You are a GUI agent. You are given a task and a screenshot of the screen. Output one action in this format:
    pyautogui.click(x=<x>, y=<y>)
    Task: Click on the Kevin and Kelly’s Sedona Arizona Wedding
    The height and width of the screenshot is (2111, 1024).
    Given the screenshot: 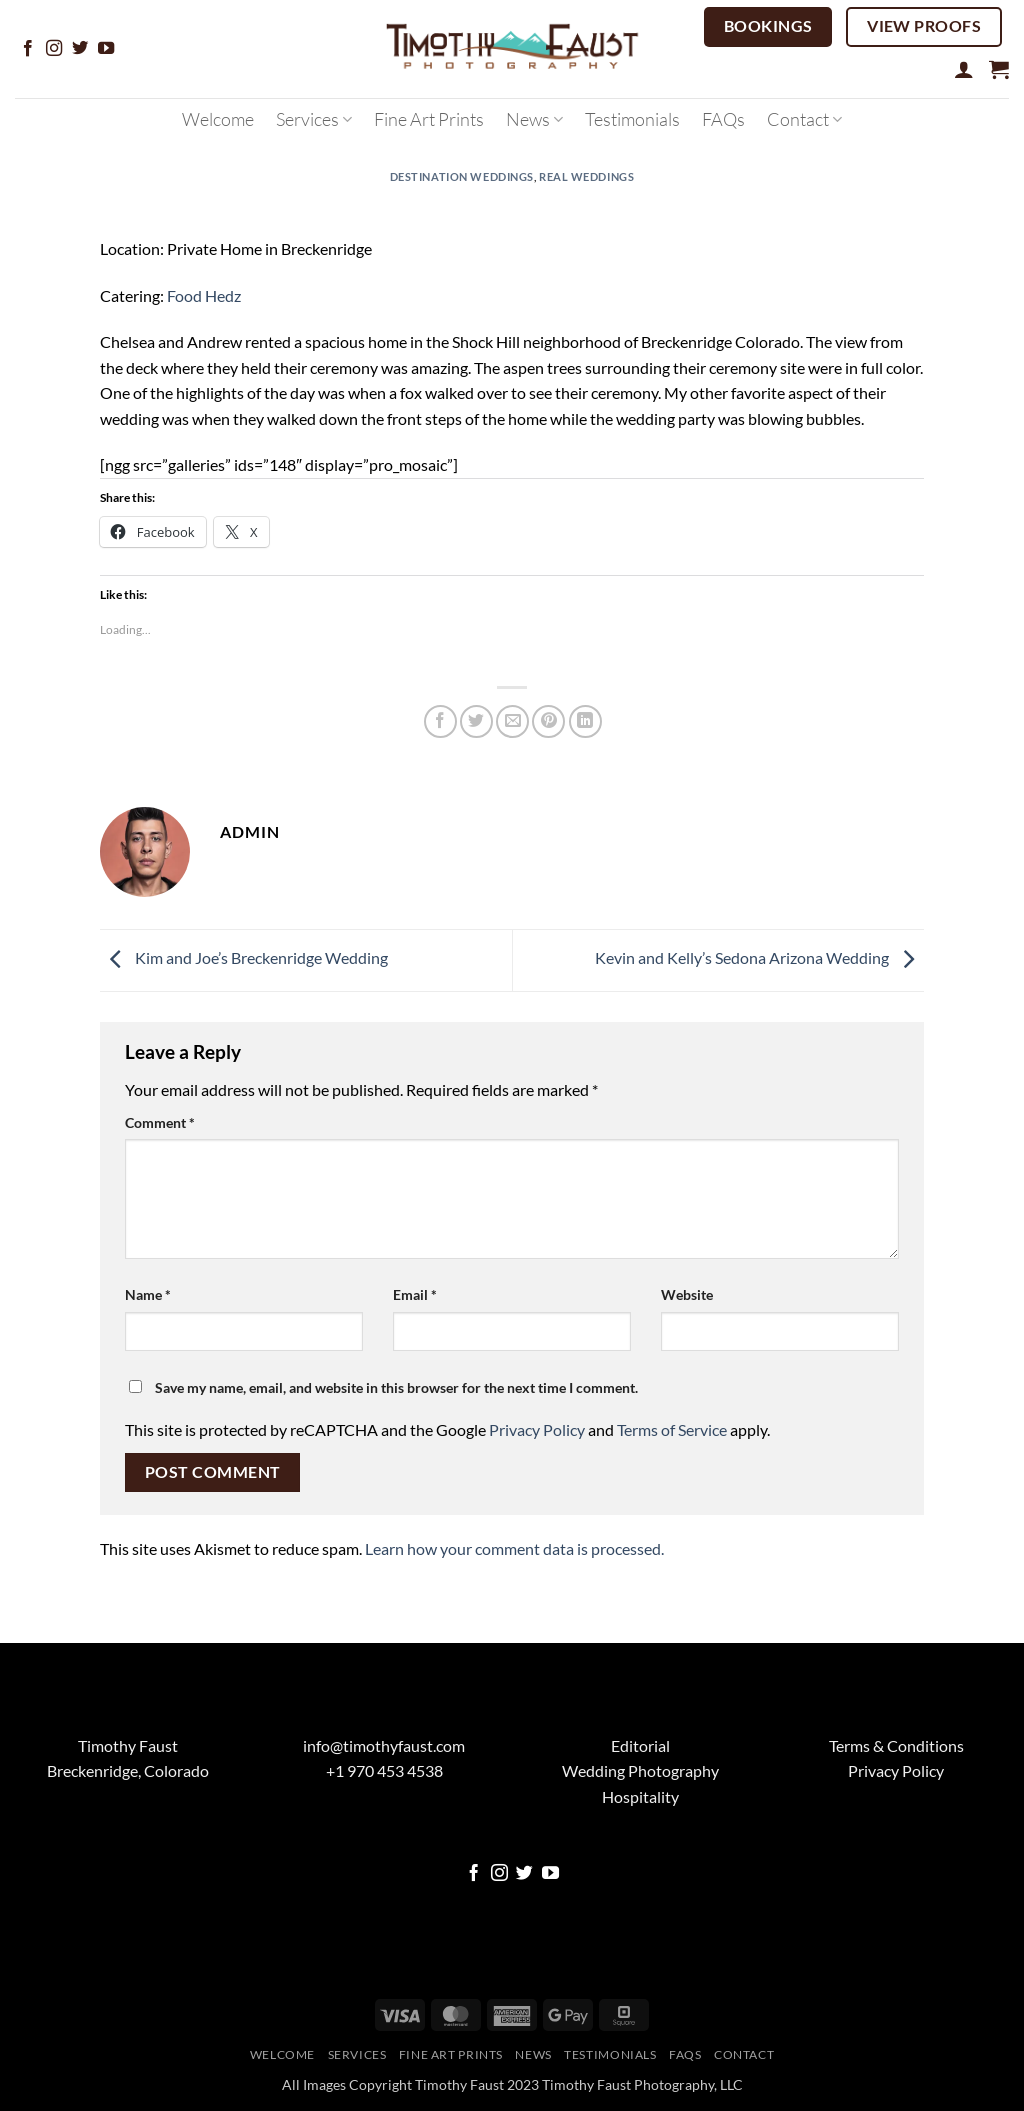 What is the action you would take?
    pyautogui.click(x=759, y=957)
    